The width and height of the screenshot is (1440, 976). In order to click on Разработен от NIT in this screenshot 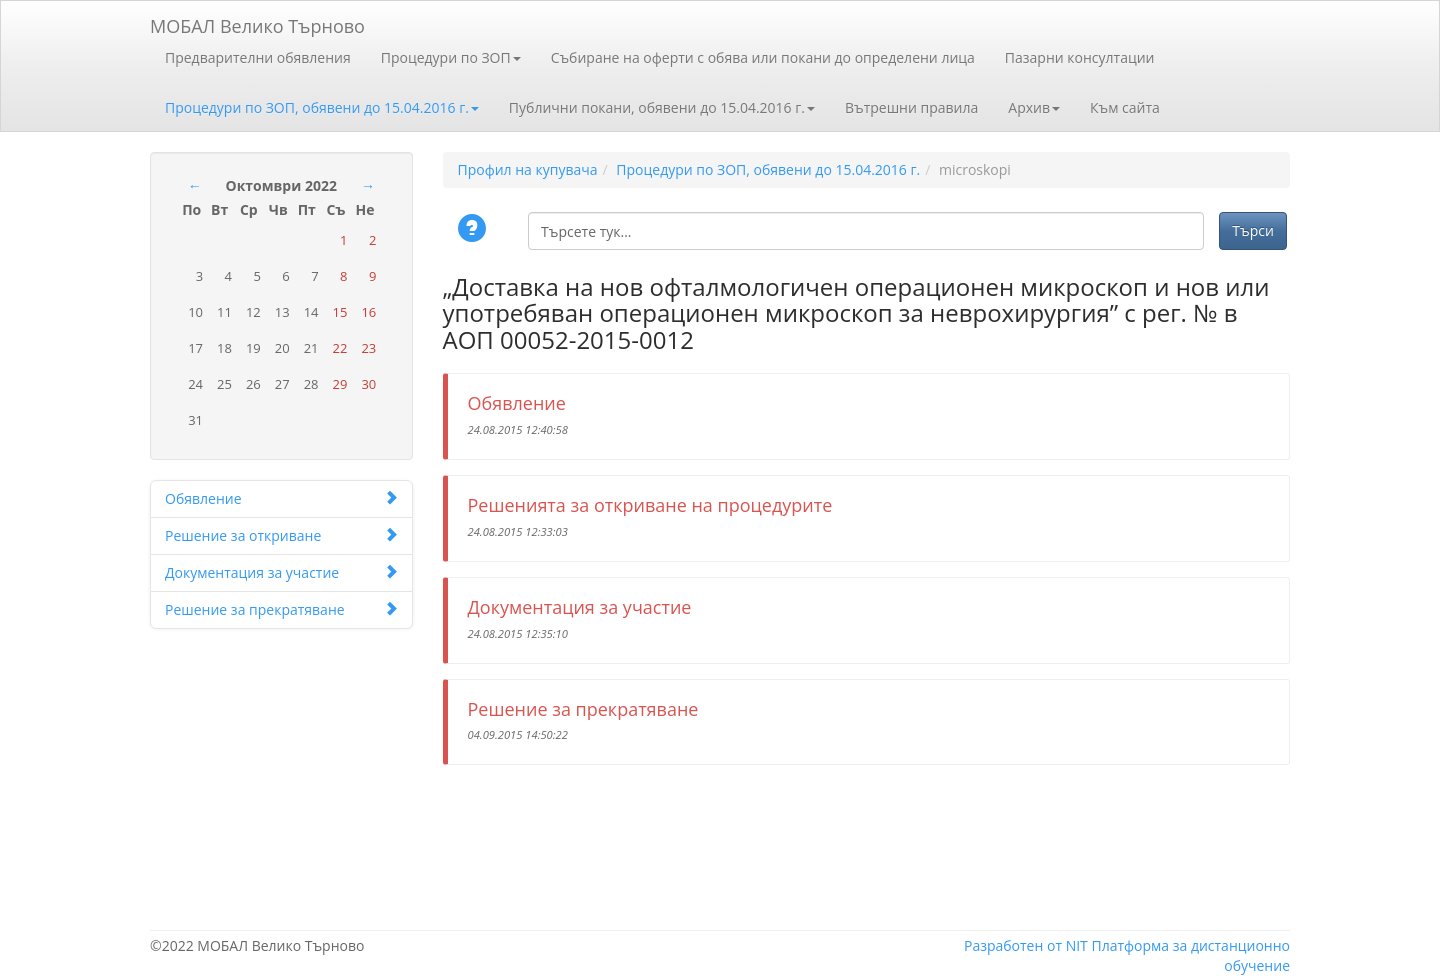, I will do `click(1026, 945)`.